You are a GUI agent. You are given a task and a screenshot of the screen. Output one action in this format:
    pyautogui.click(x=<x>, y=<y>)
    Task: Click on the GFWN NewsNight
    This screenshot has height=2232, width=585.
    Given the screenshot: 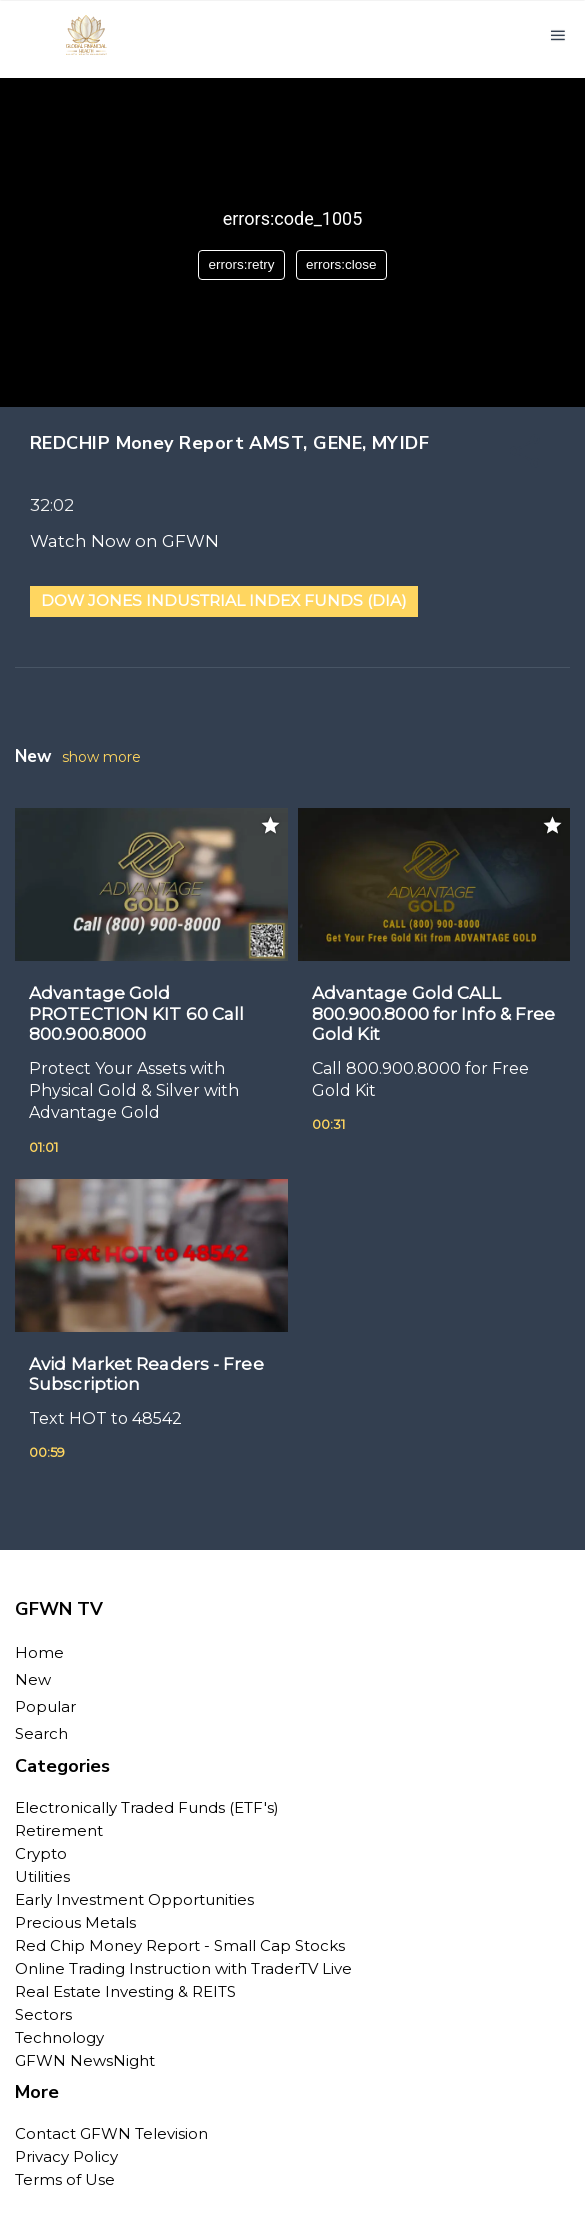 What is the action you would take?
    pyautogui.click(x=85, y=2060)
    